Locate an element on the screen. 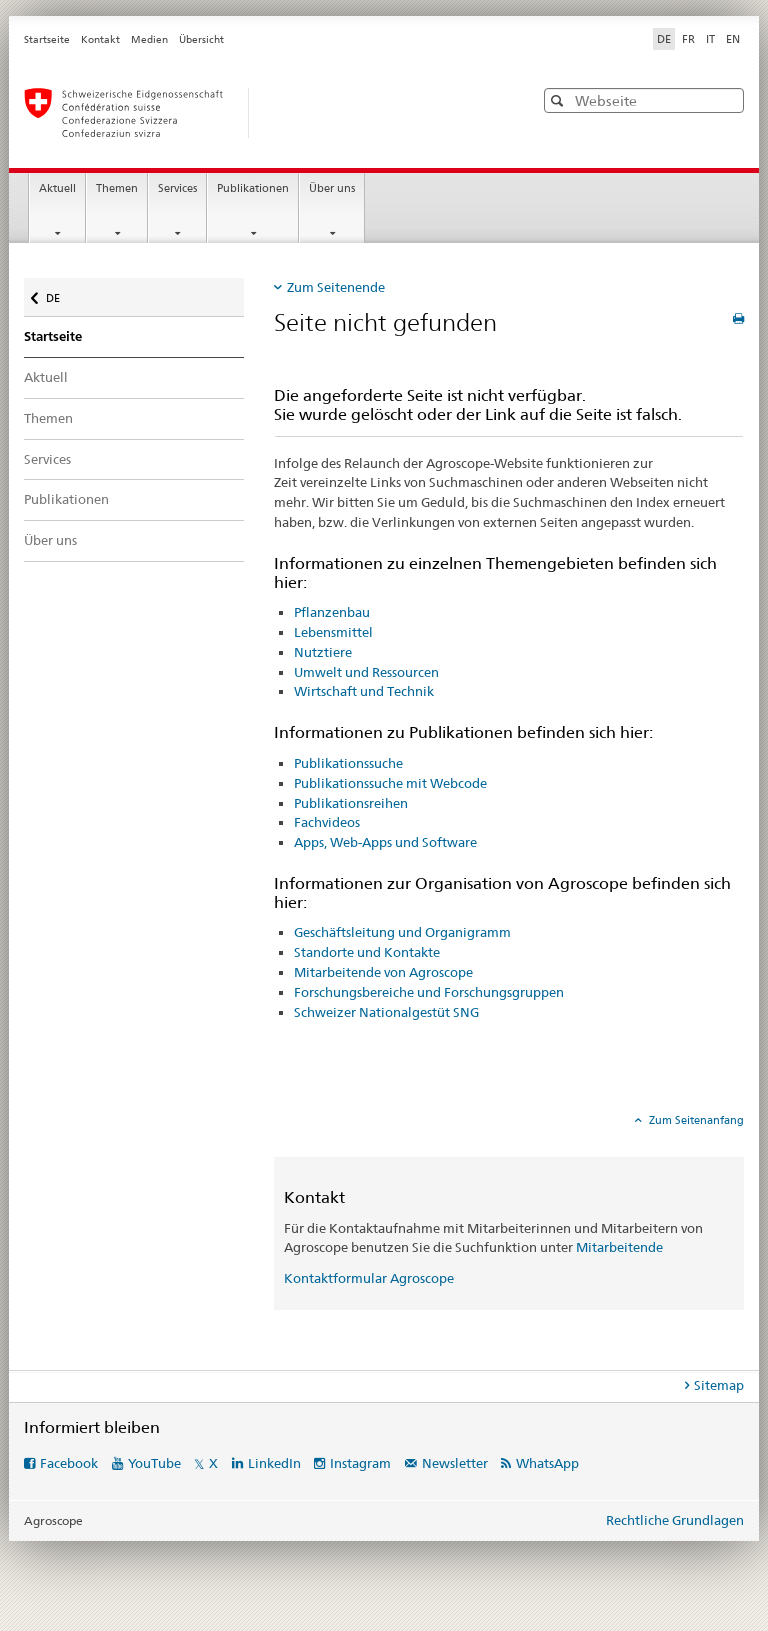 Image resolution: width=768 pixels, height=1631 pixels. Medien is located at coordinates (149, 39).